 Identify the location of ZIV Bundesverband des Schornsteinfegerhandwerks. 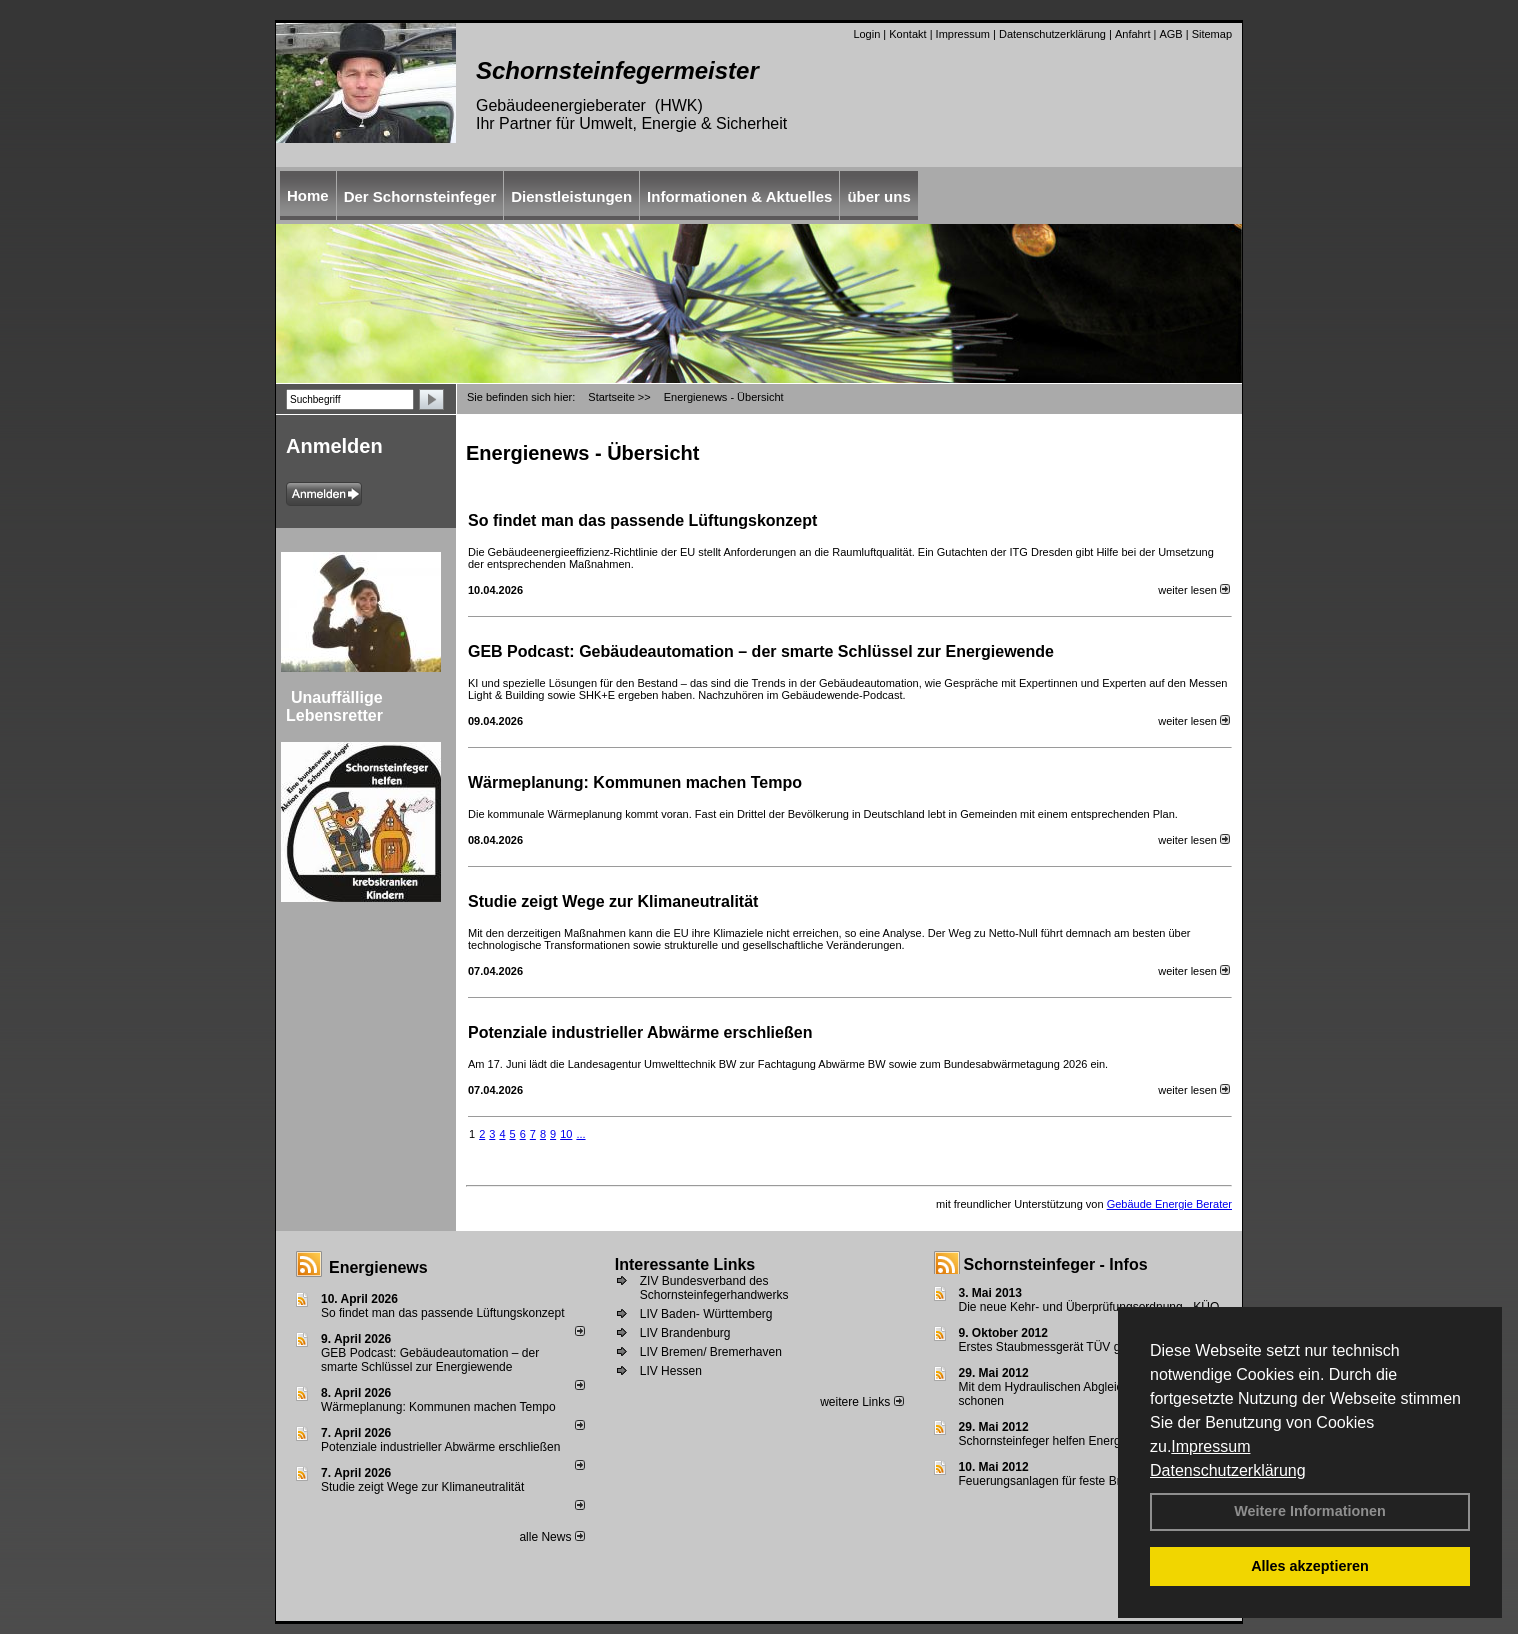
(714, 1288).